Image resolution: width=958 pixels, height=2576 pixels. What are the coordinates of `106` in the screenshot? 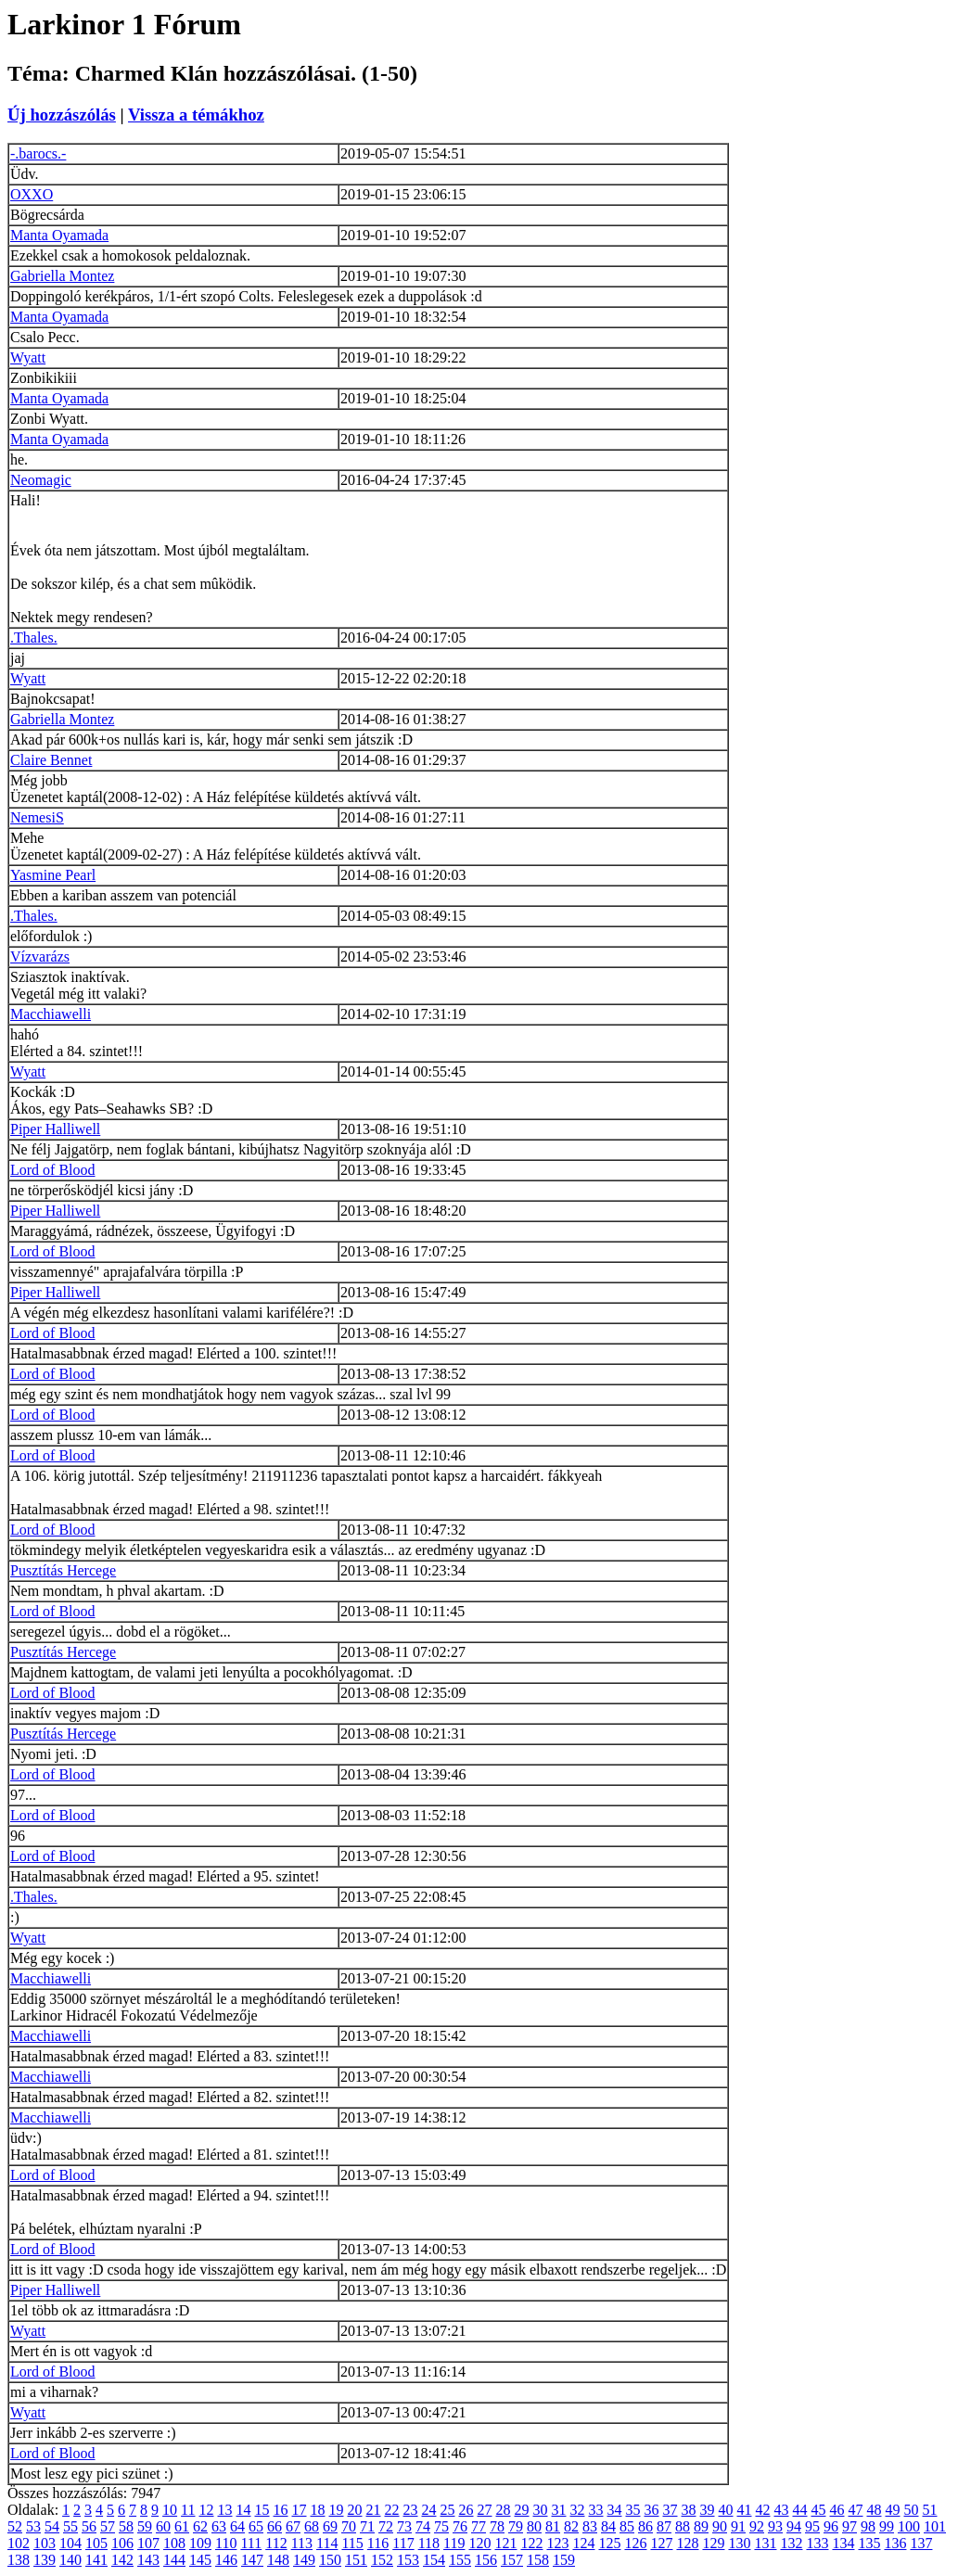 It's located at (122, 2543).